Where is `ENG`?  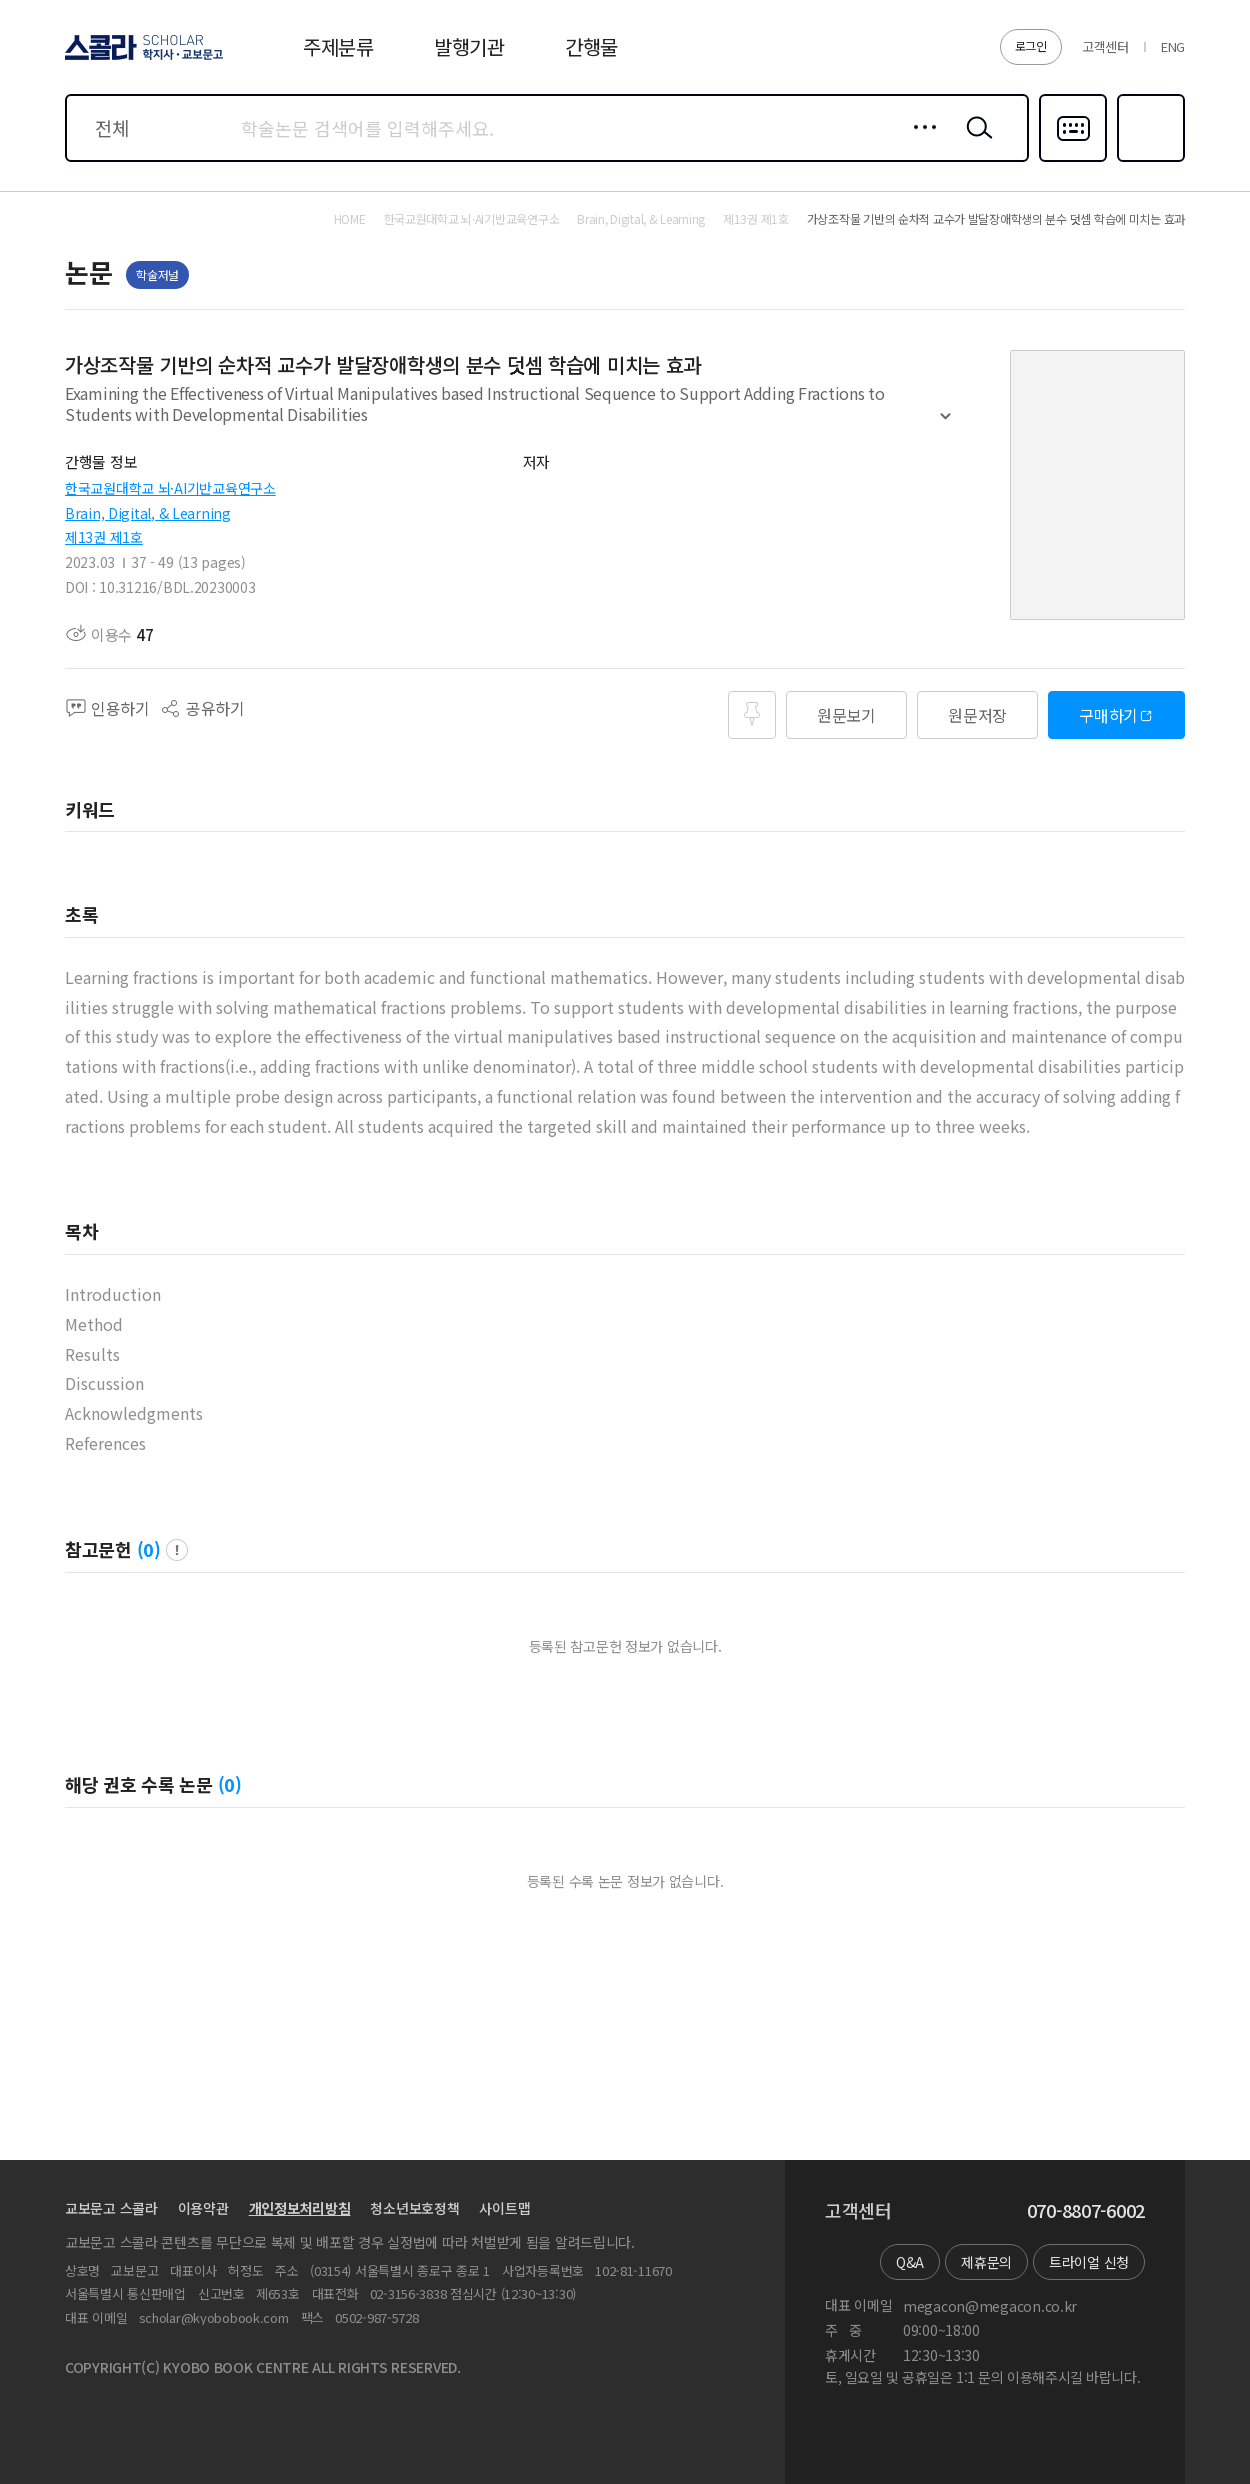 ENG is located at coordinates (1173, 46).